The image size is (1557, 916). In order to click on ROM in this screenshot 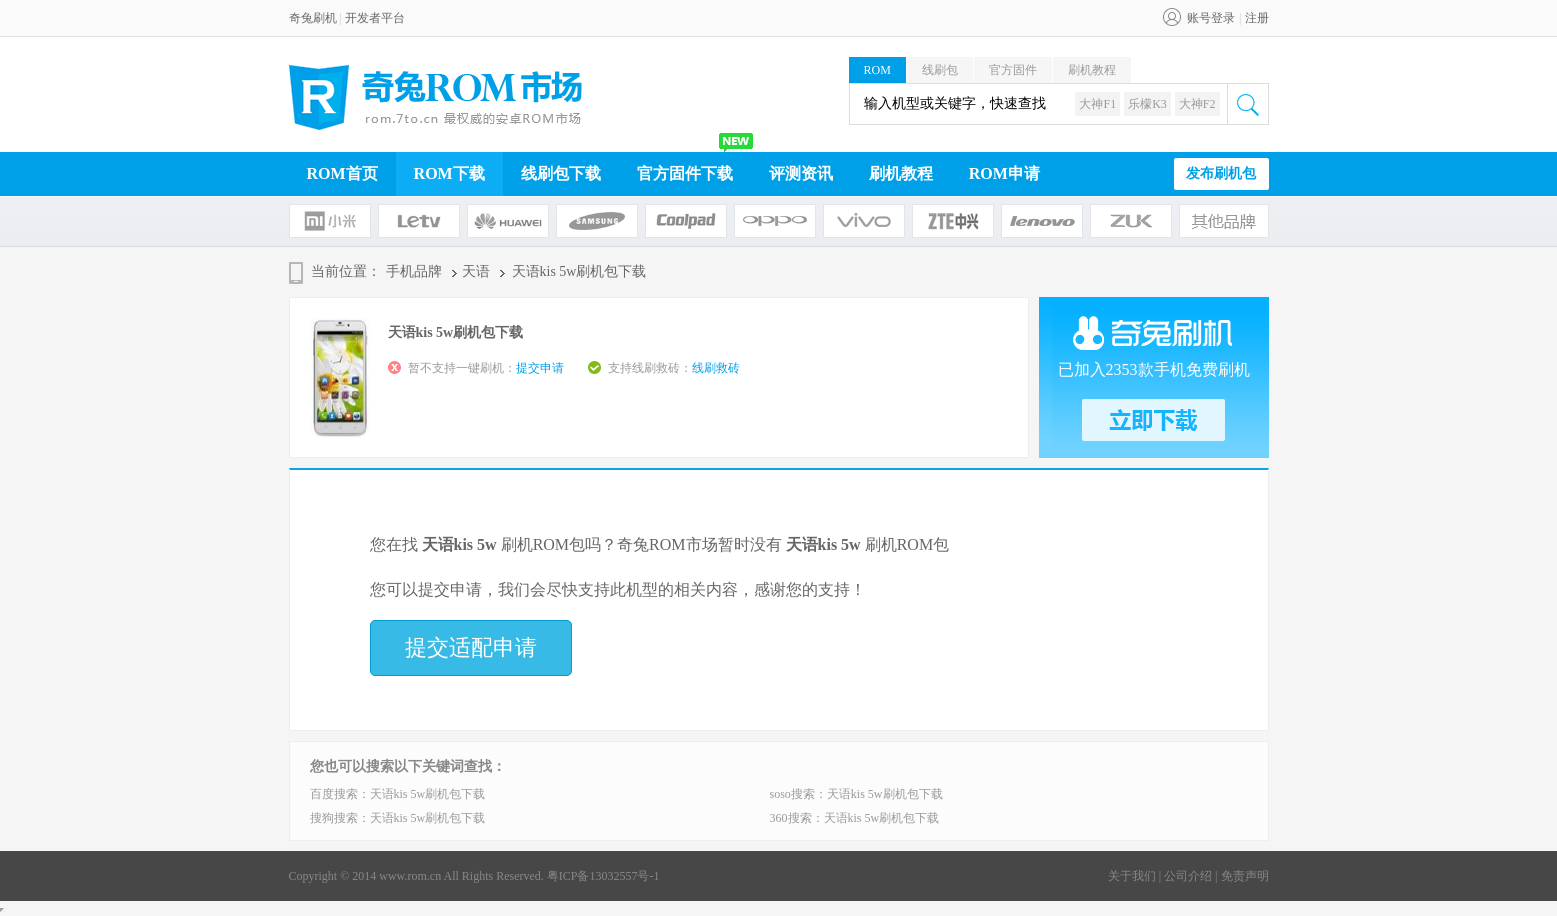, I will do `click(877, 70)`.